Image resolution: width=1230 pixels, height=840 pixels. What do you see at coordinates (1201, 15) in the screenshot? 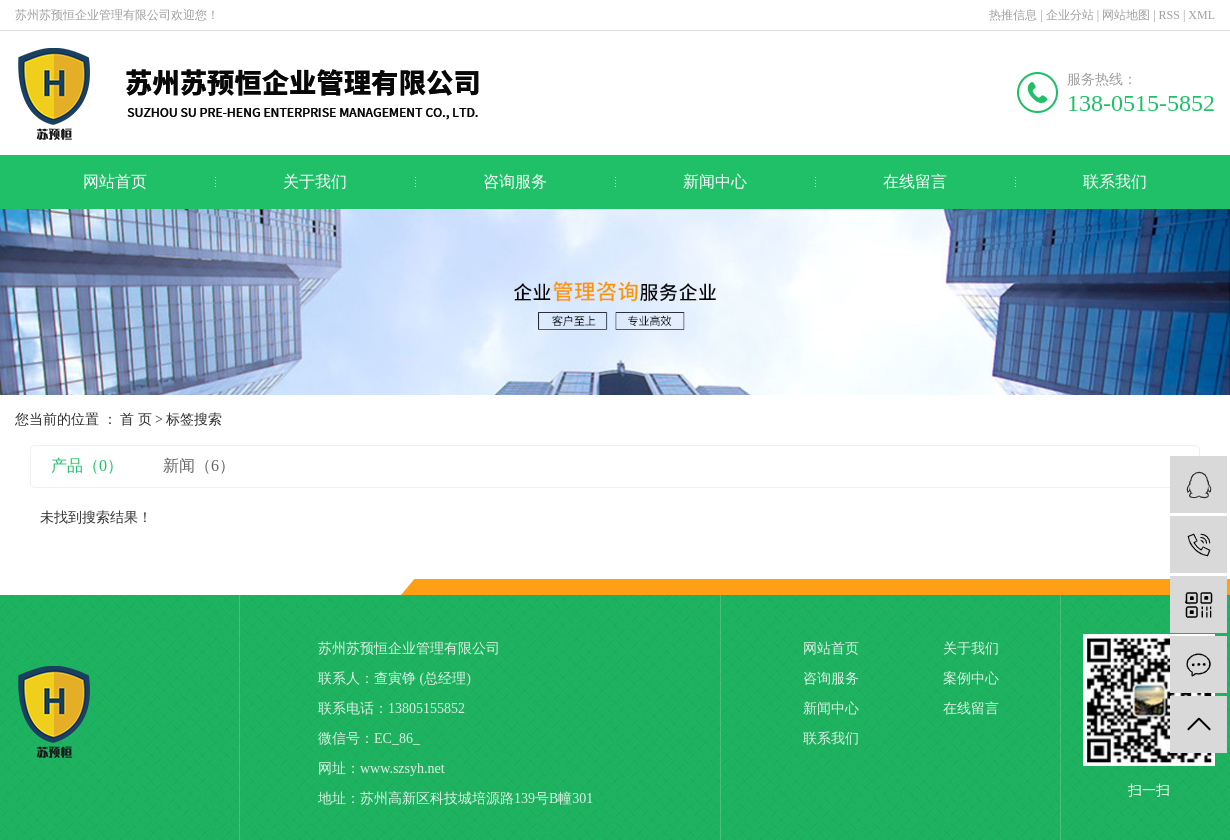
I see `XML` at bounding box center [1201, 15].